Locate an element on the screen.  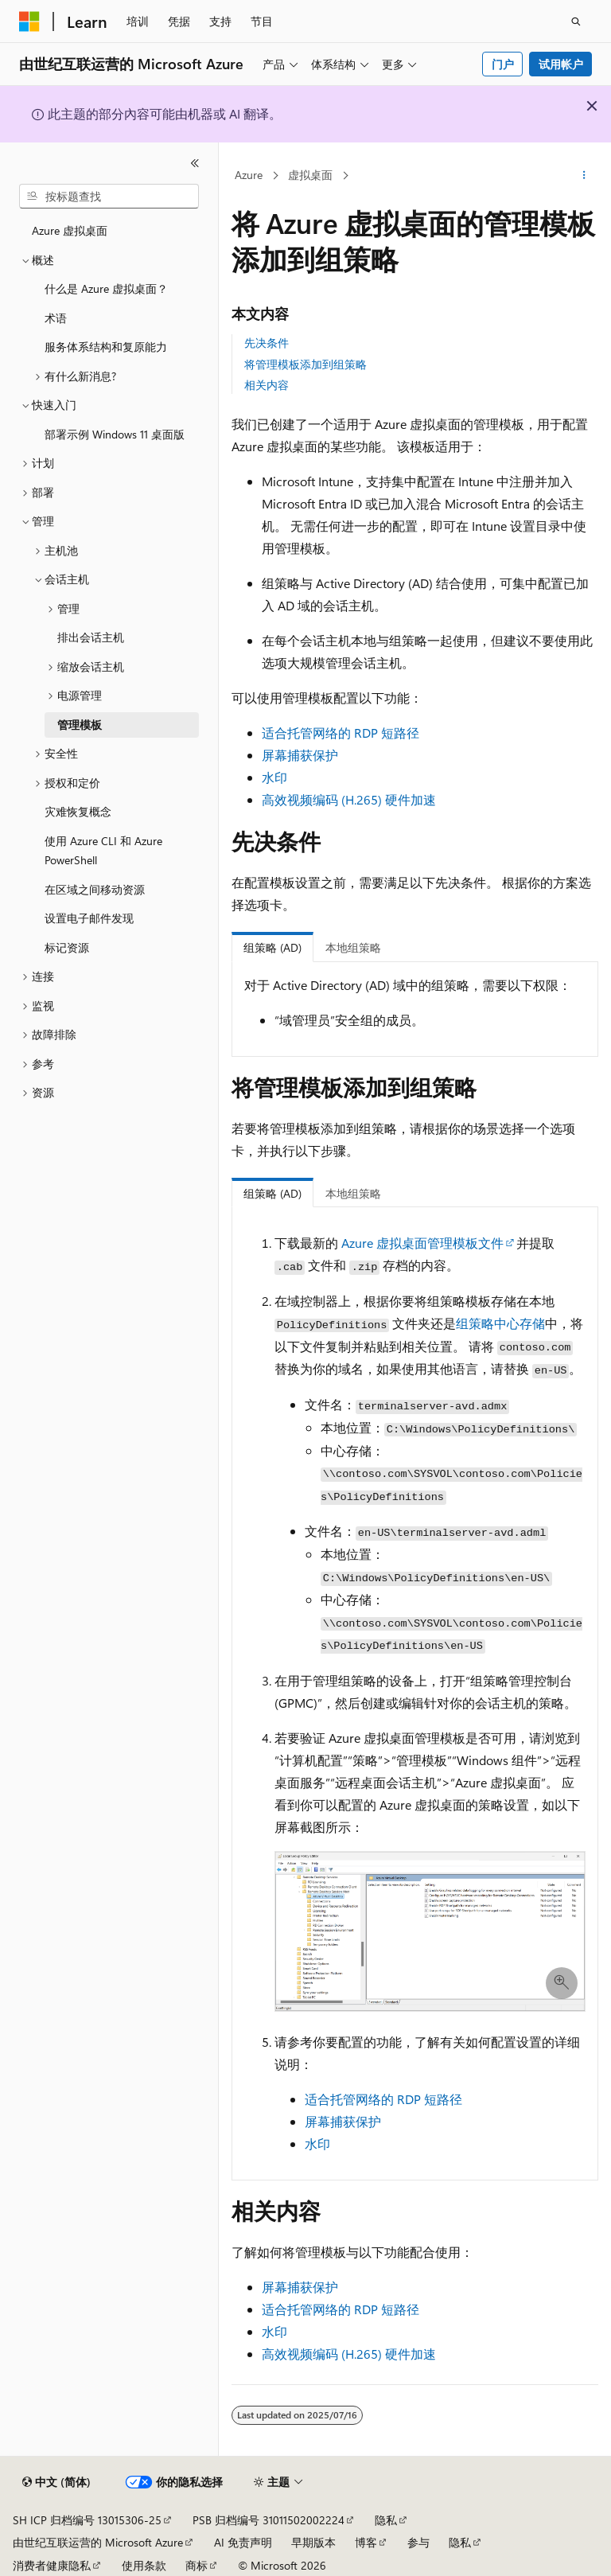
虚拟桌面 is located at coordinates (310, 174).